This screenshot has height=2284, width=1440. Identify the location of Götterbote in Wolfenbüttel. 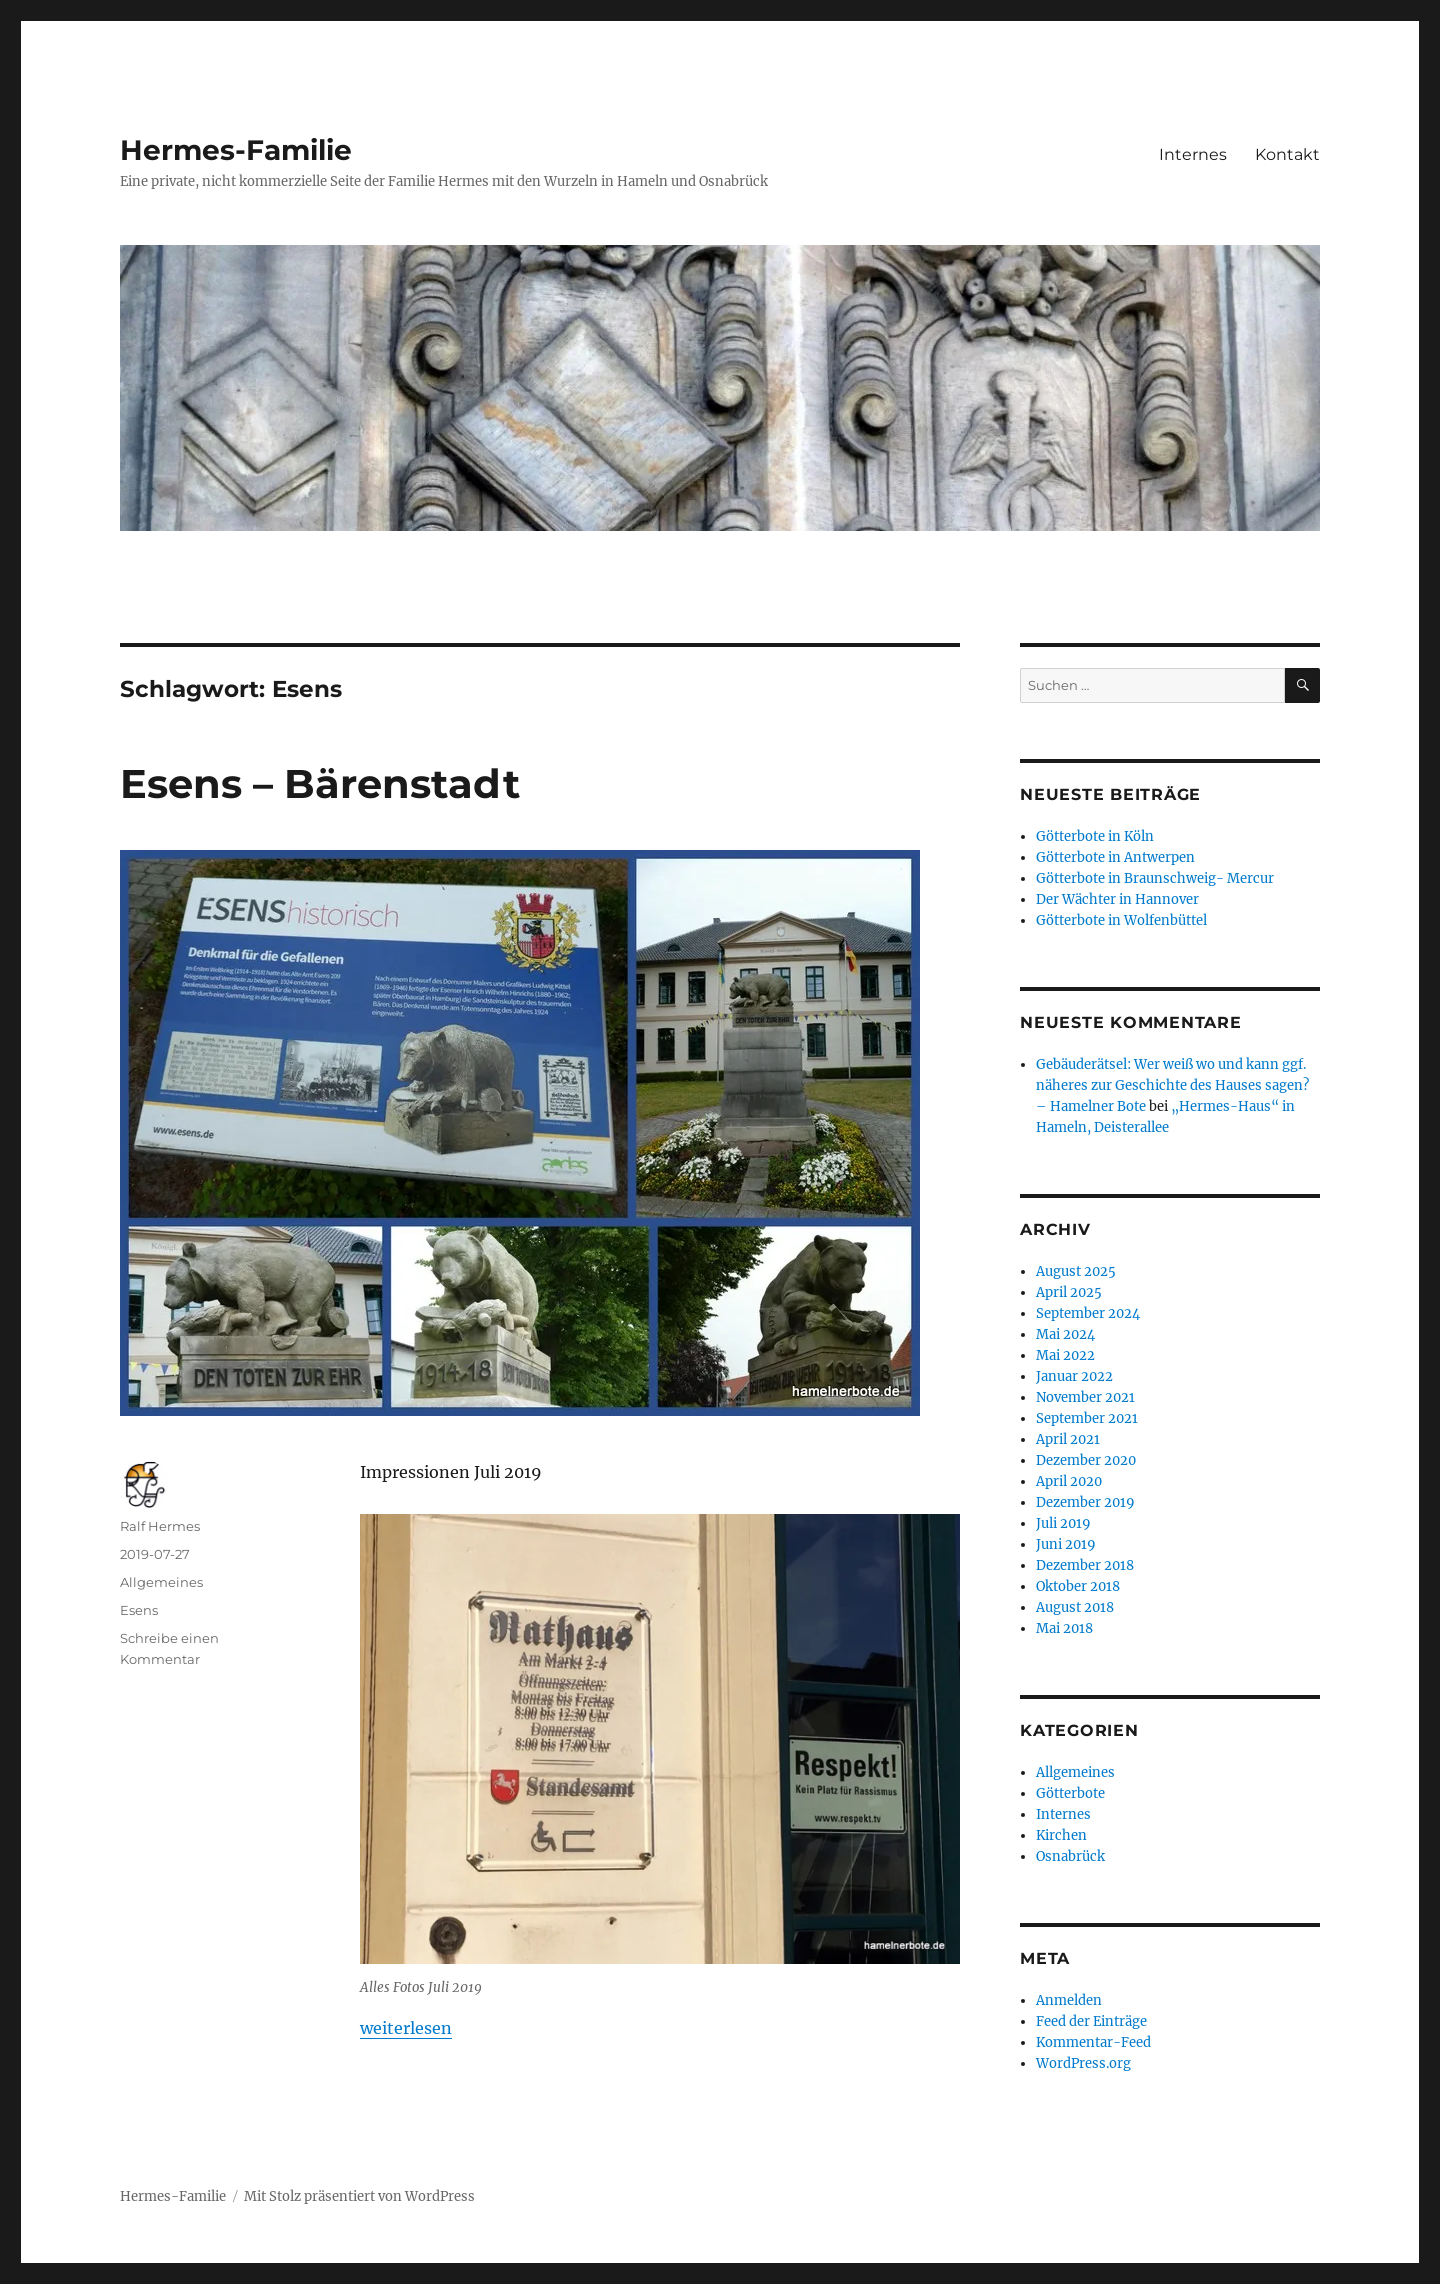
(1121, 920).